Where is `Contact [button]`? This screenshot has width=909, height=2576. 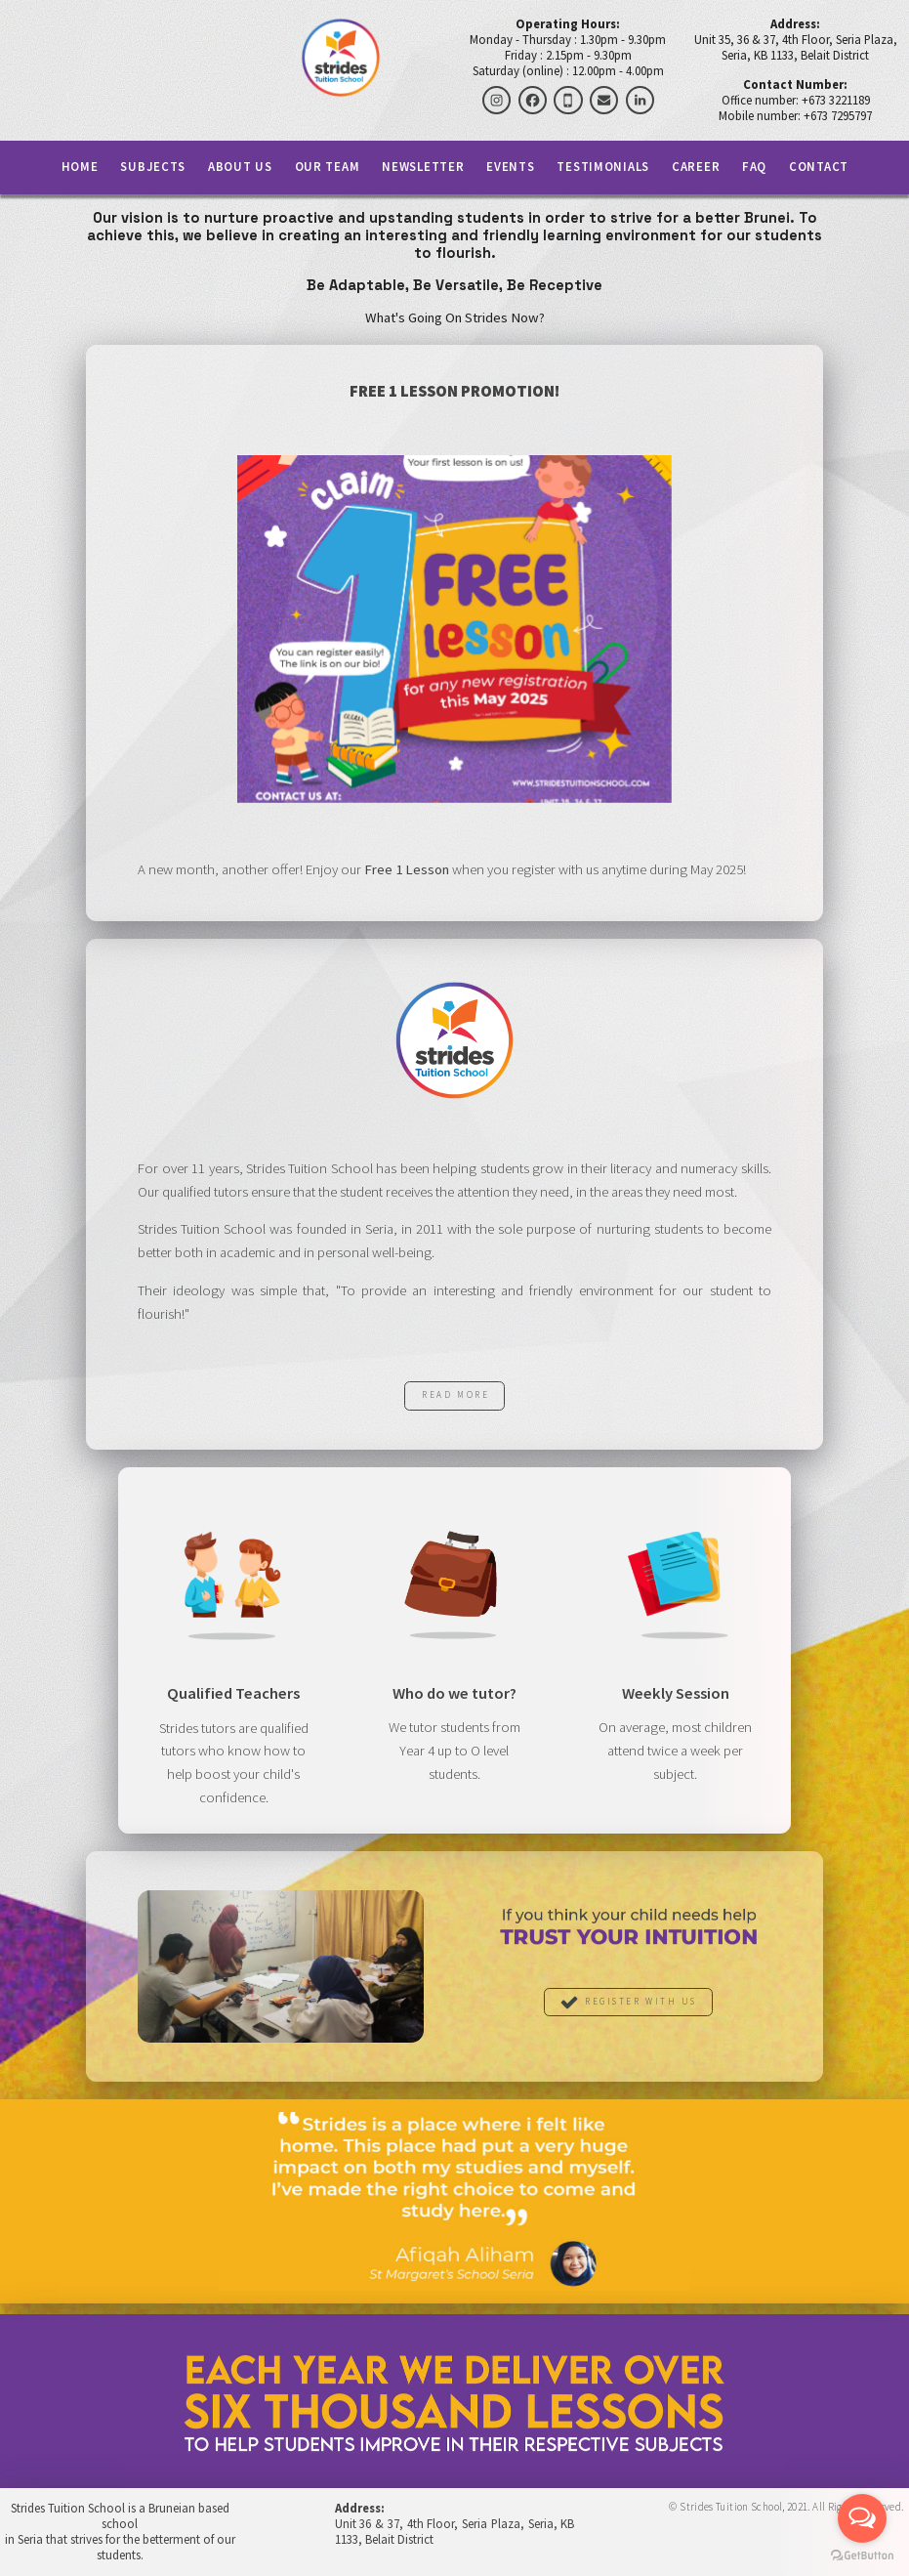
Contact [button] is located at coordinates (818, 167).